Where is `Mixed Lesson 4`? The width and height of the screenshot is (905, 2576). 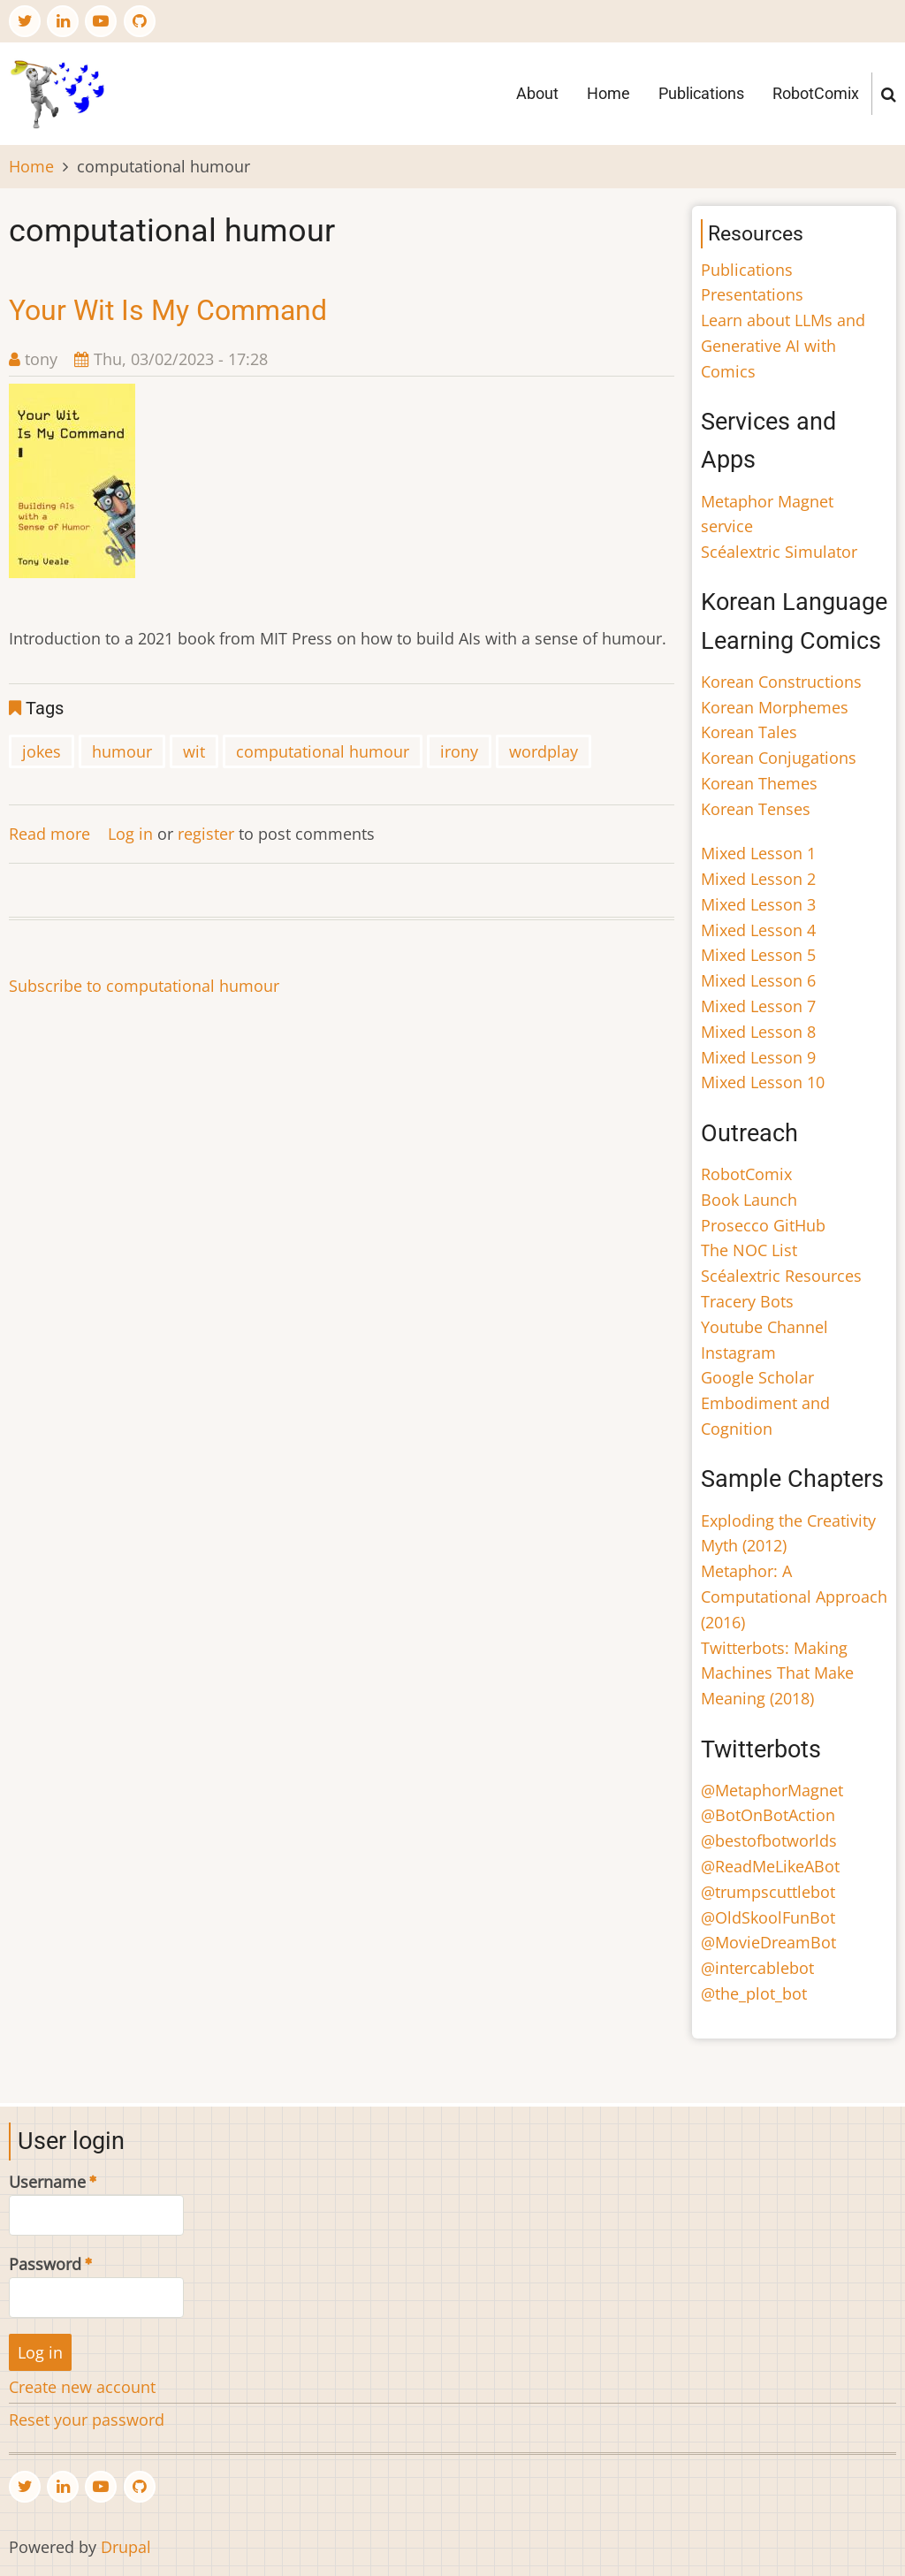 Mixed Lesson 4 is located at coordinates (758, 930).